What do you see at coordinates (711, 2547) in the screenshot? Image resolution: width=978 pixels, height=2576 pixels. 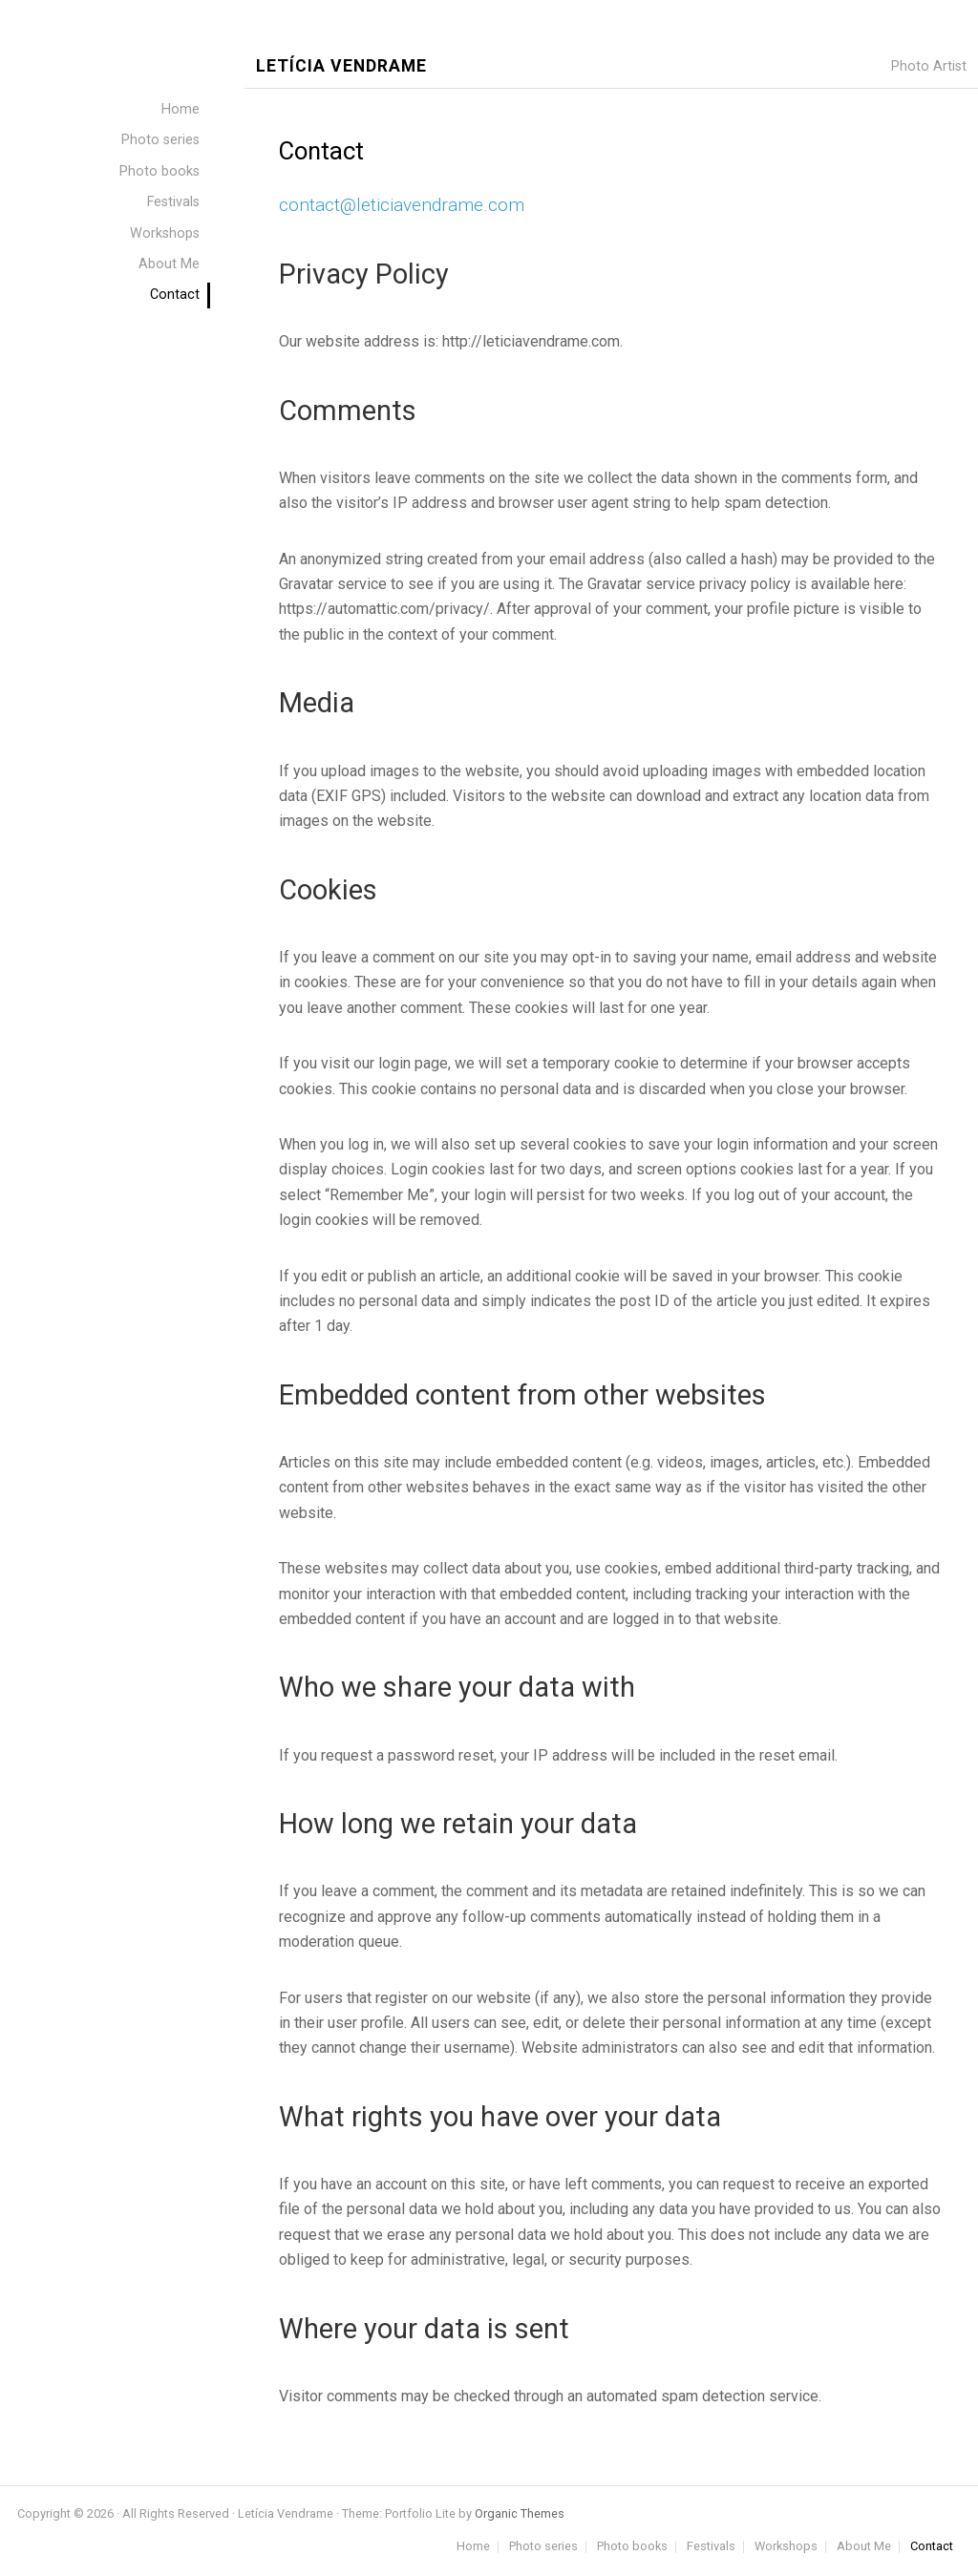 I see `Festivals` at bounding box center [711, 2547].